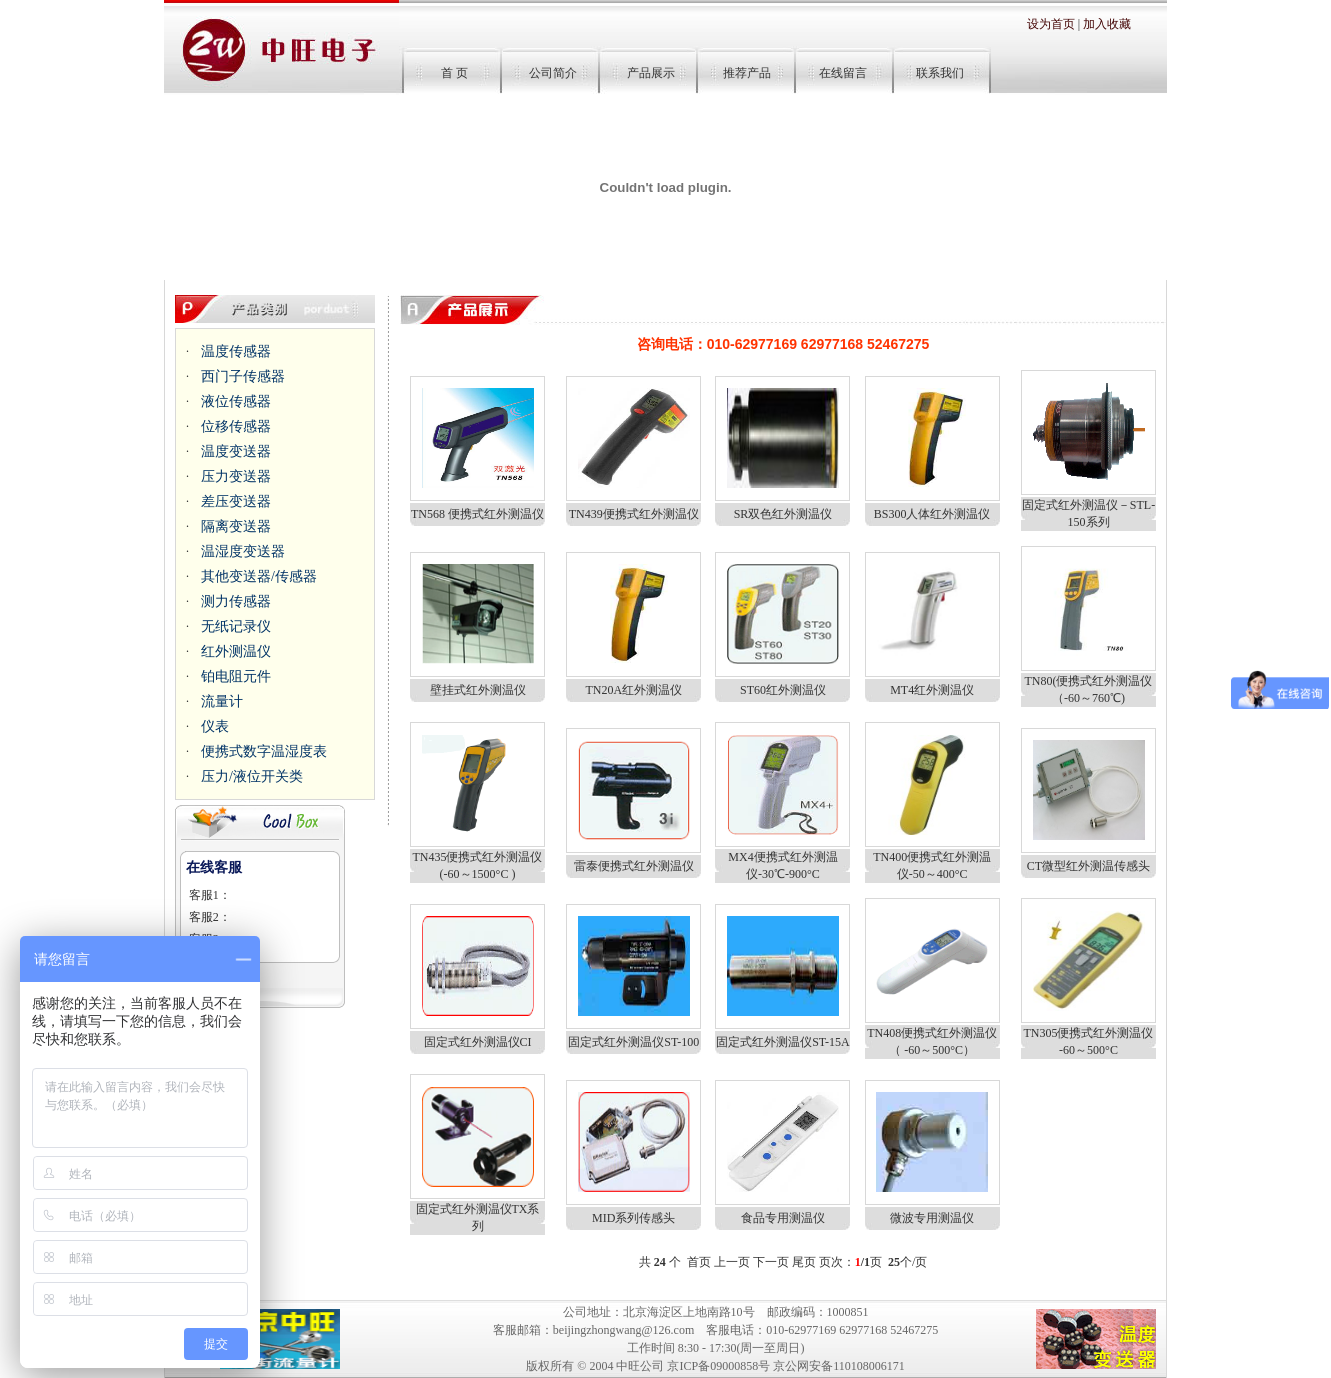 The width and height of the screenshot is (1331, 1378). I want to click on 铂电阻元件, so click(236, 676).